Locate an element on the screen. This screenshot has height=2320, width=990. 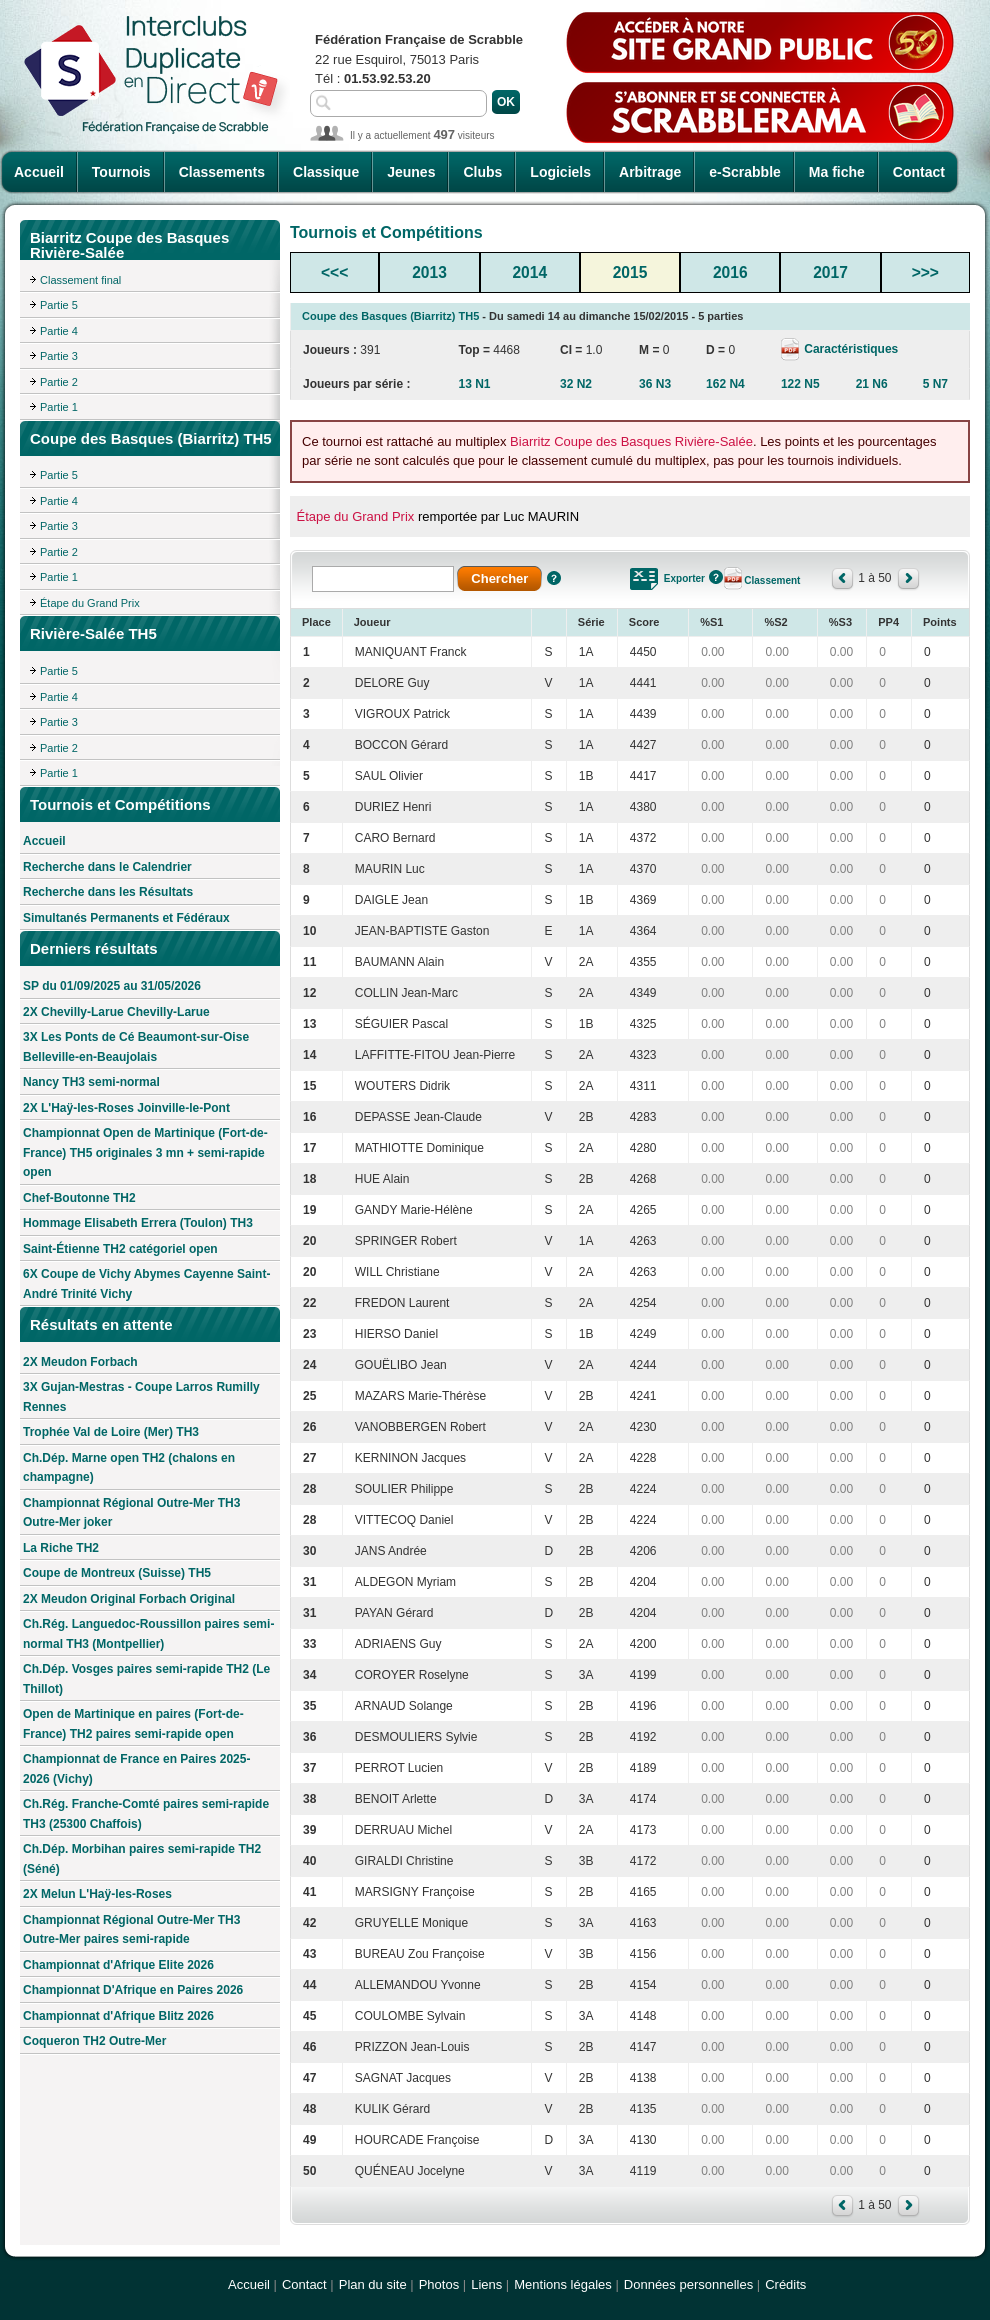
Championnat d'Afrique Elite 2026 is located at coordinates (118, 1965).